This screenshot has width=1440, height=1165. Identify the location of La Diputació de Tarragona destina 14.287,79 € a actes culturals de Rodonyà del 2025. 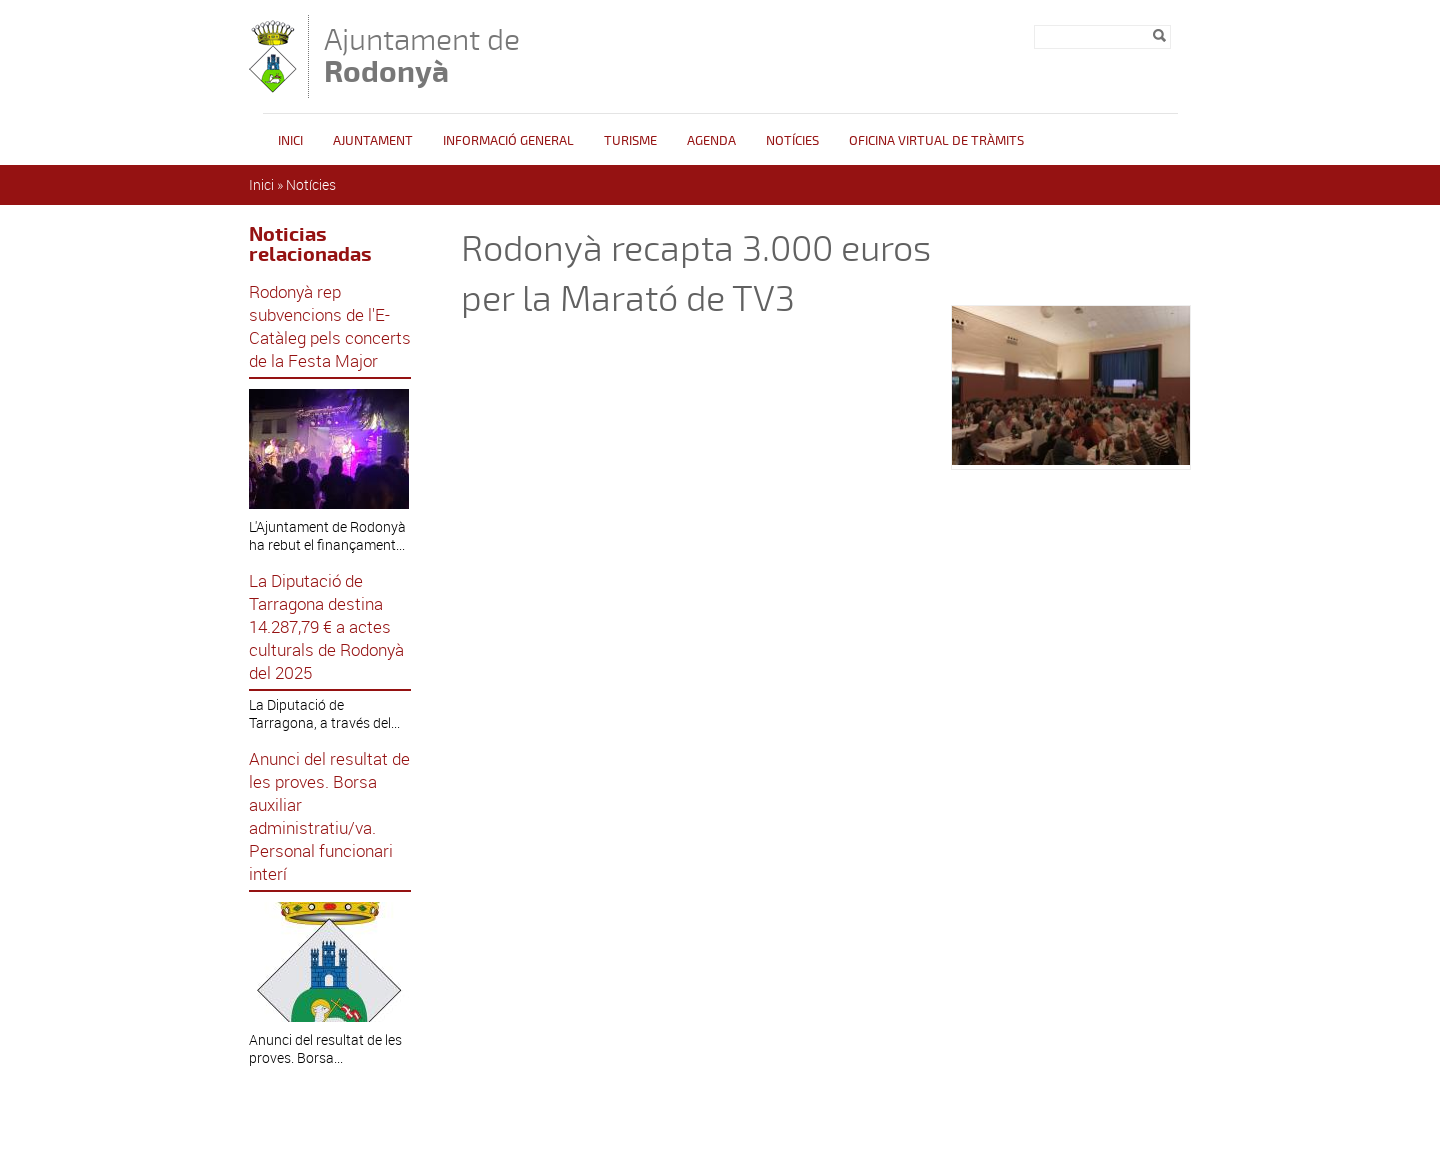
(326, 626).